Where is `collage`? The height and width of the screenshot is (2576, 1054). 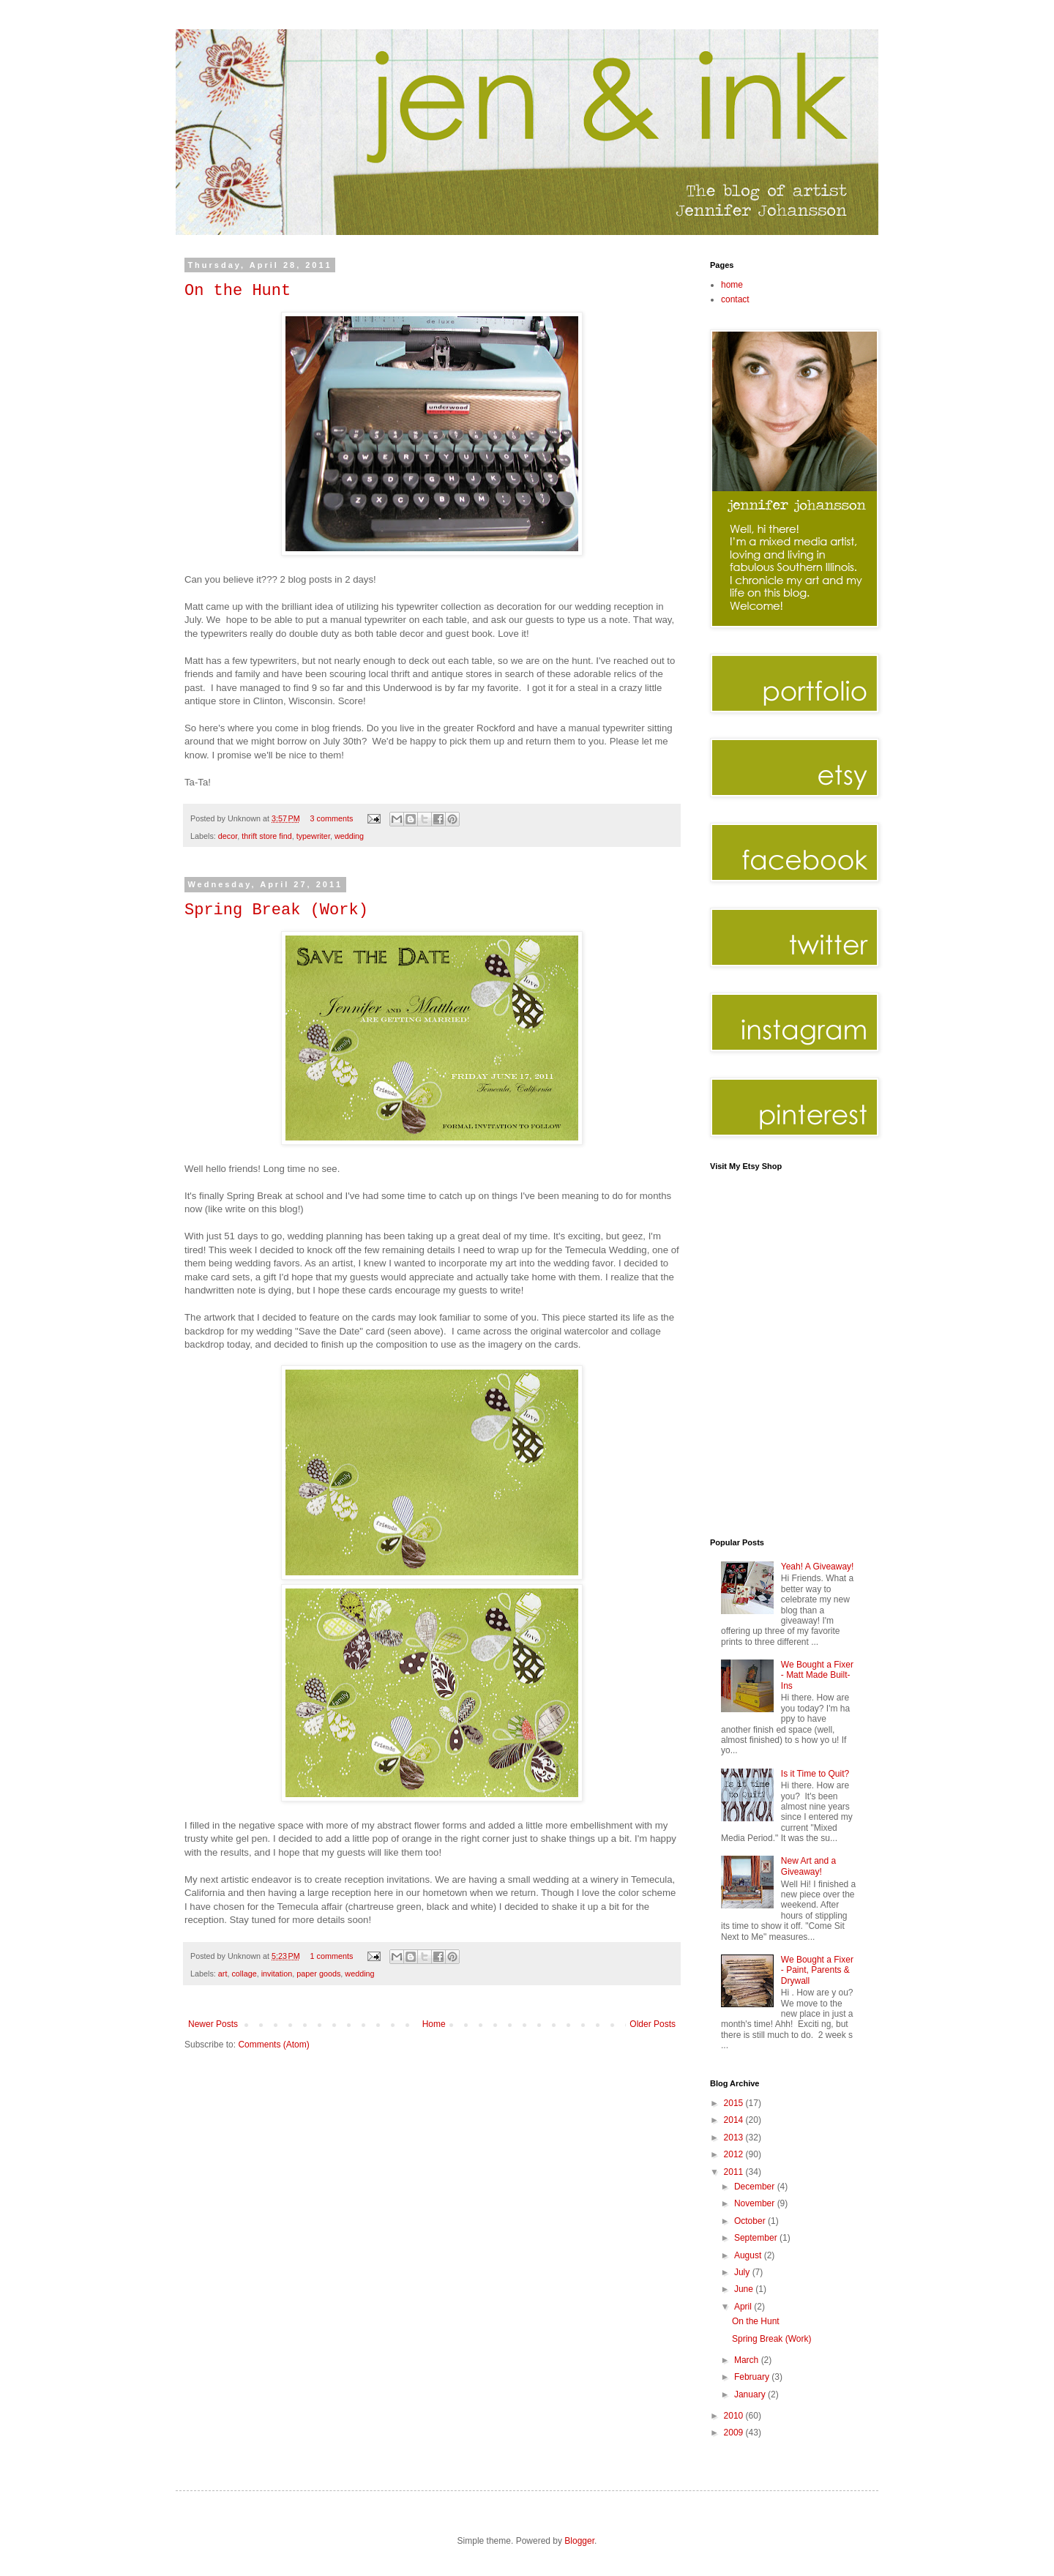
collage is located at coordinates (243, 1973).